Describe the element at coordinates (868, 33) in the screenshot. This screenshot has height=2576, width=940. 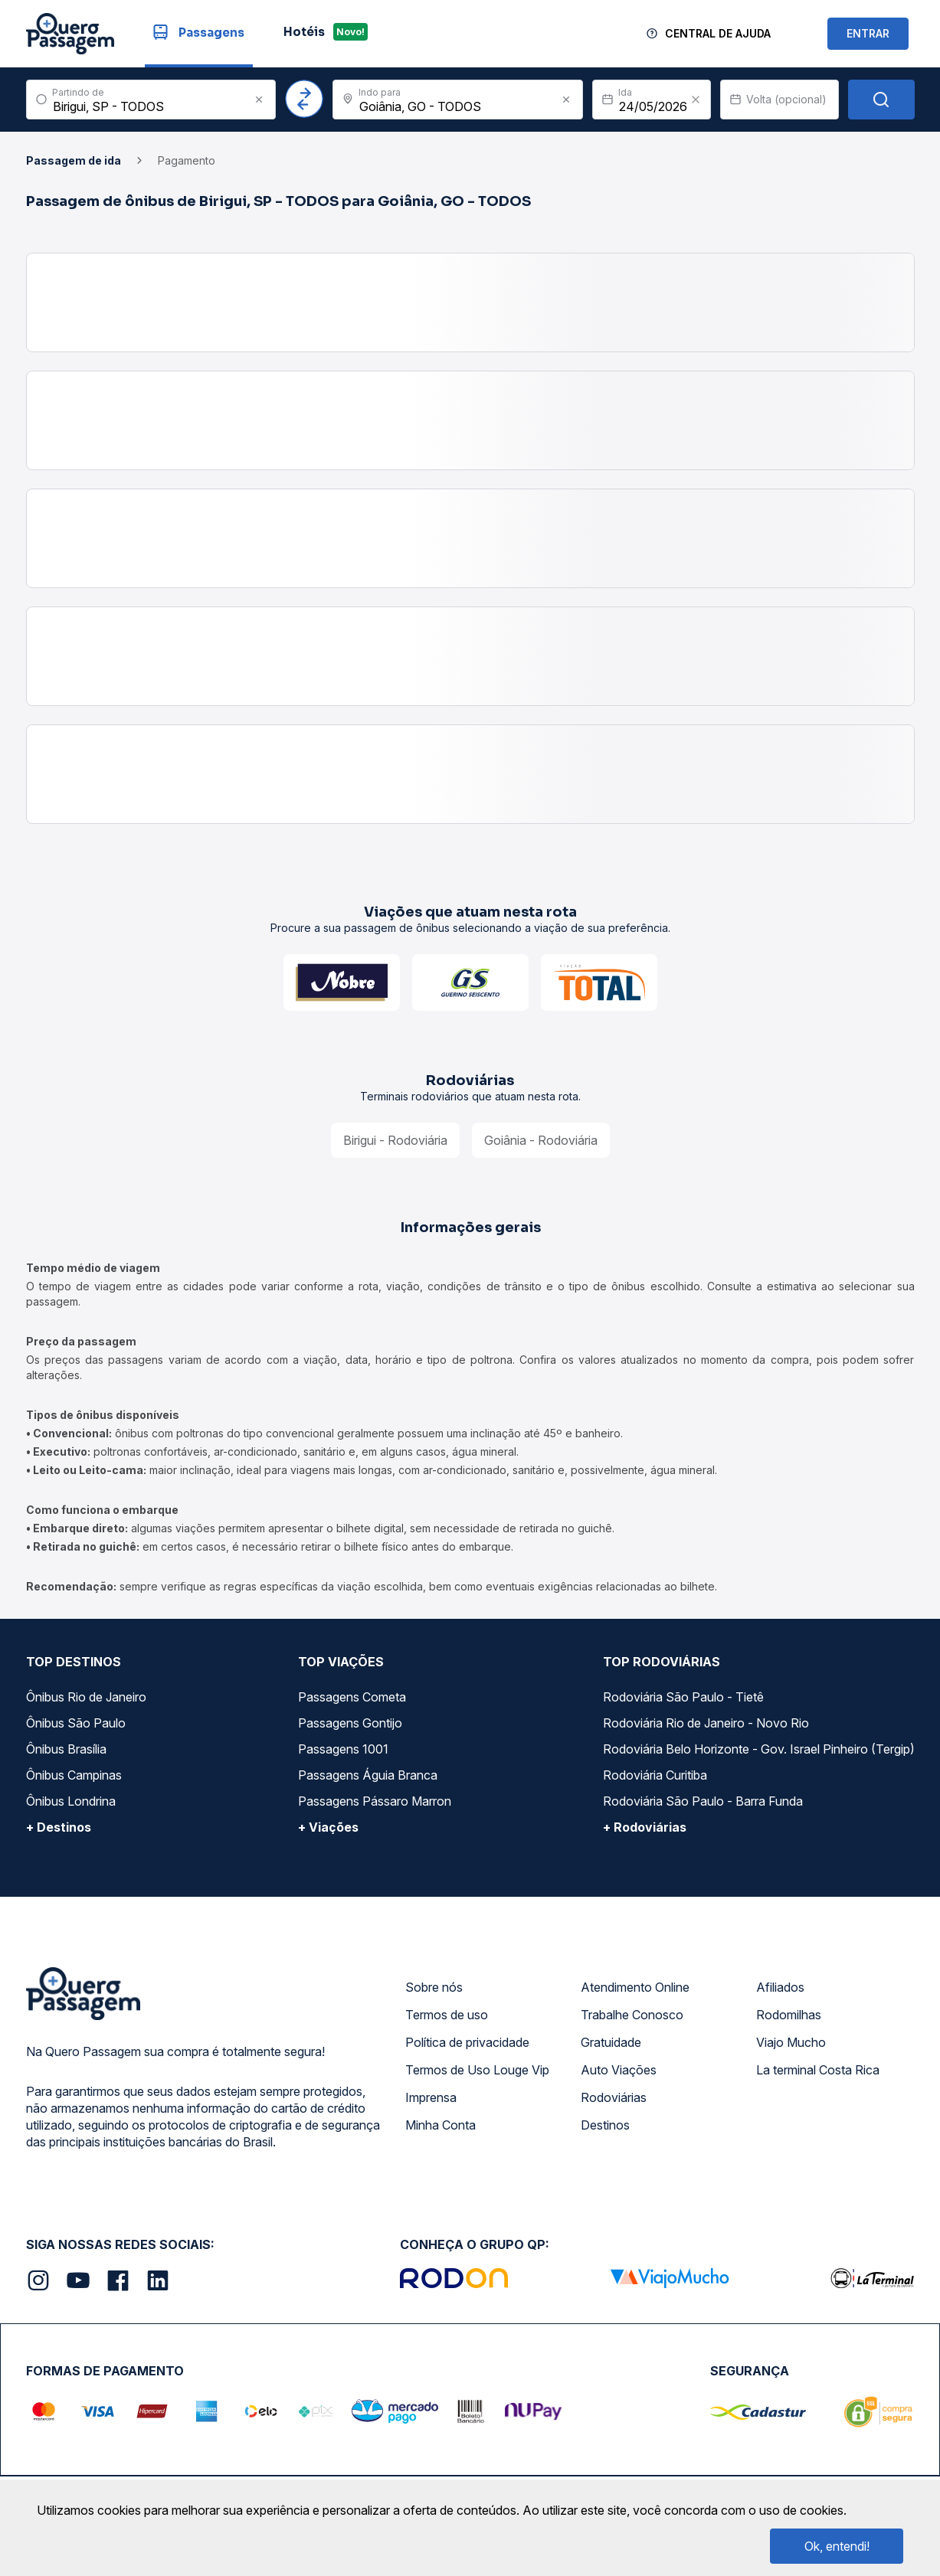
I see `ENTRAR` at that location.